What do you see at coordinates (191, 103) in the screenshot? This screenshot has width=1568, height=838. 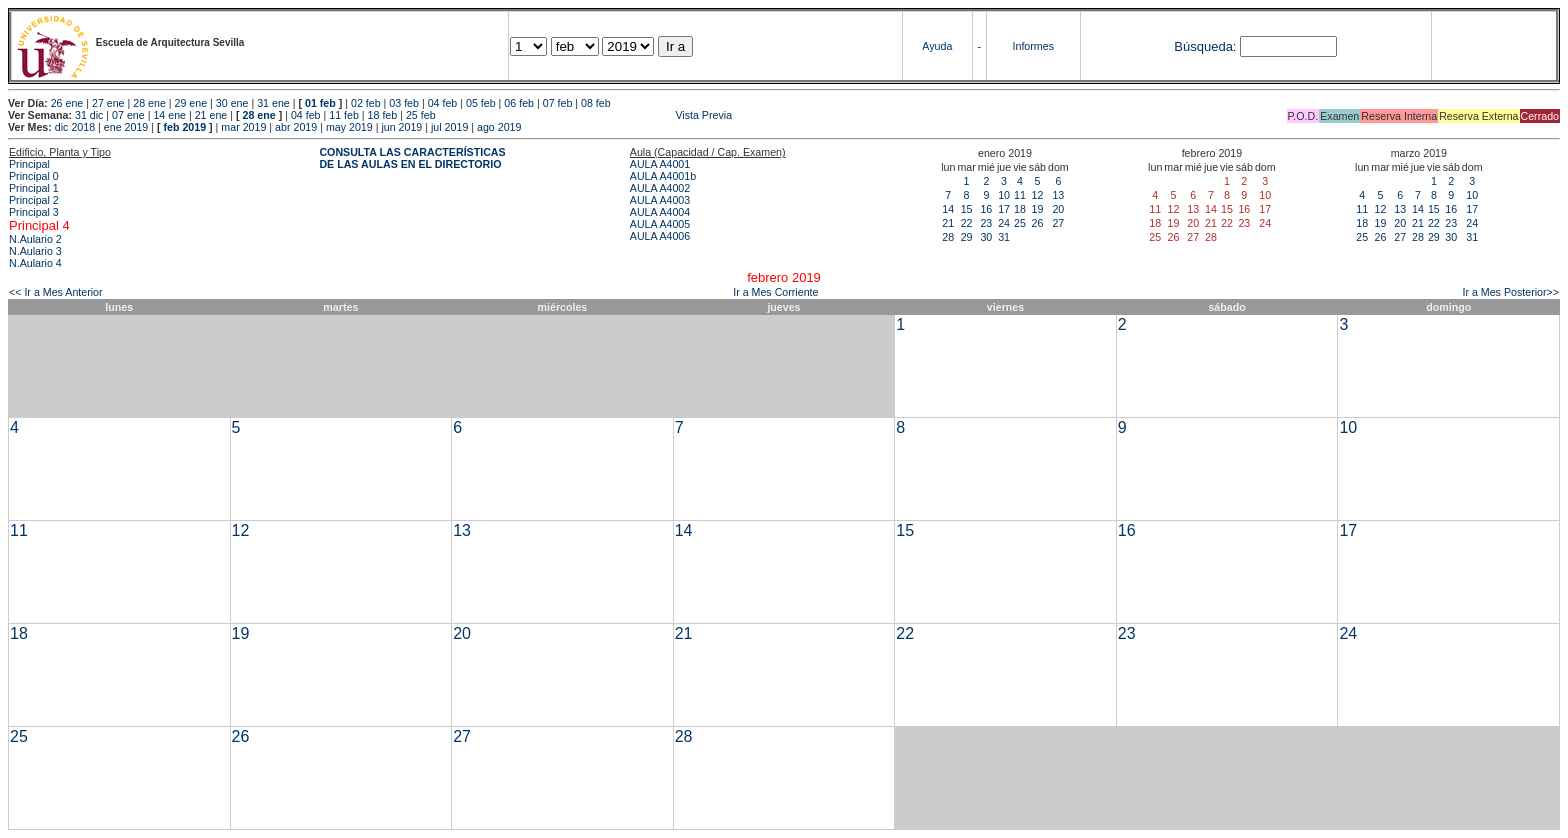 I see `29 ene` at bounding box center [191, 103].